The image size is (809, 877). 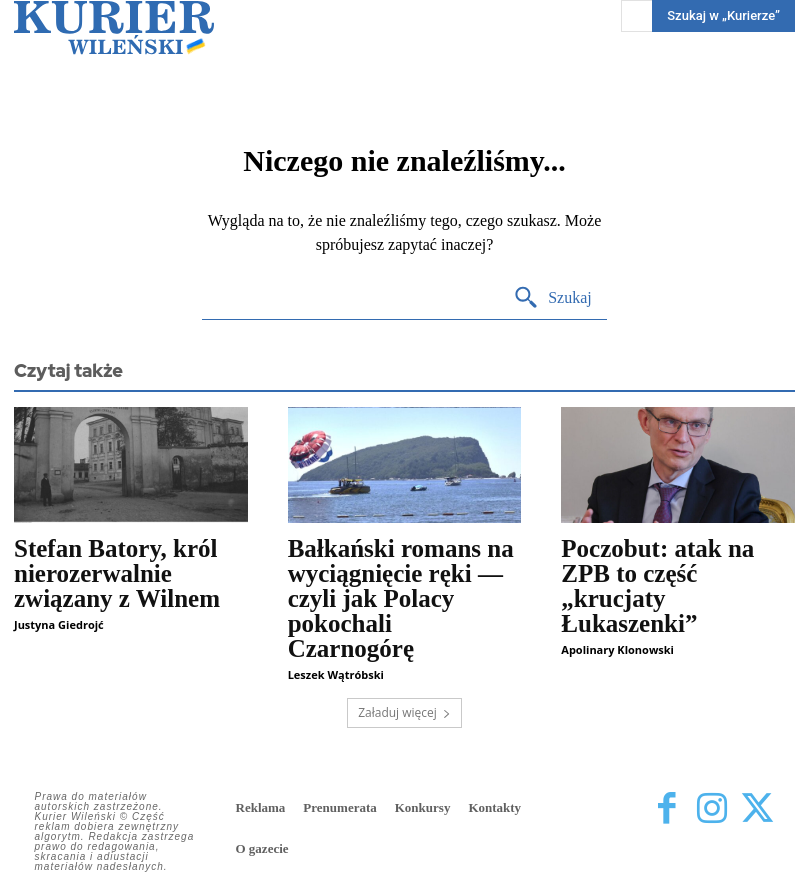 I want to click on Bałkański romans na wyciągnięcie ręki — czyli jak Polacy pokochali Czarnogórę, so click(x=401, y=598).